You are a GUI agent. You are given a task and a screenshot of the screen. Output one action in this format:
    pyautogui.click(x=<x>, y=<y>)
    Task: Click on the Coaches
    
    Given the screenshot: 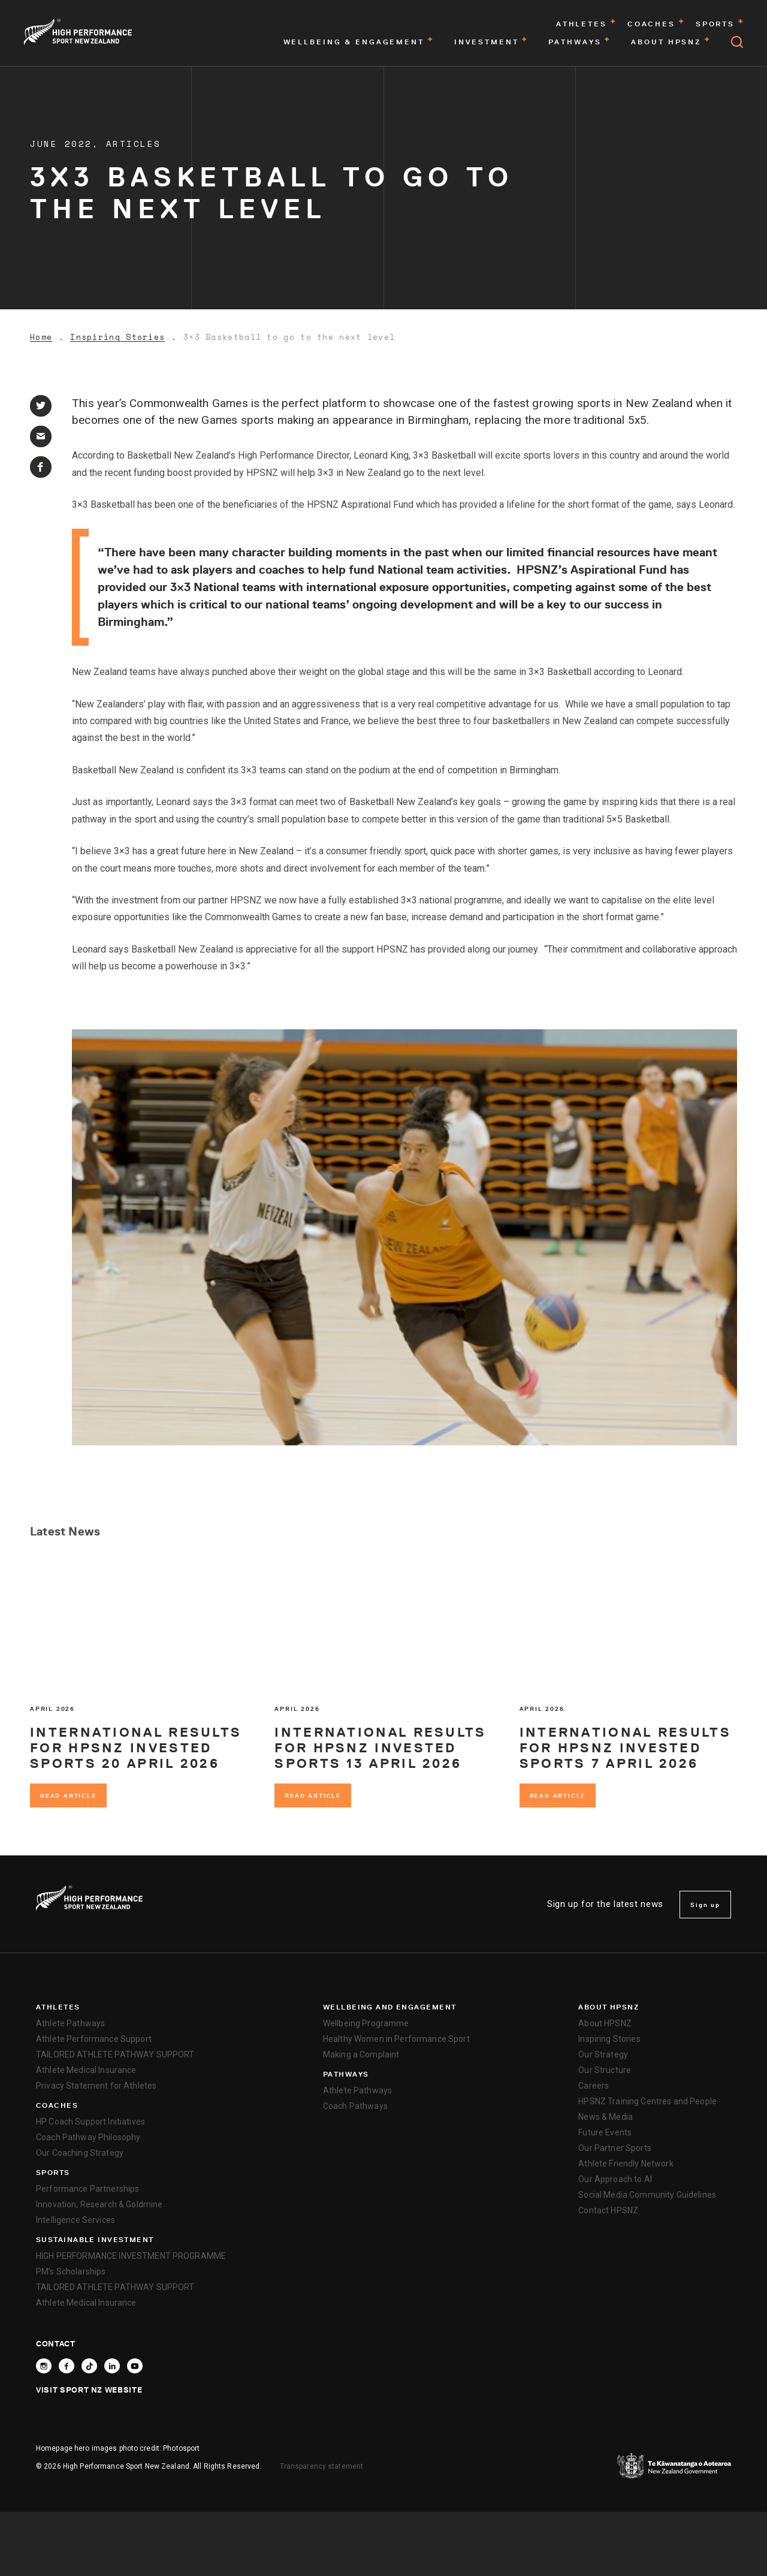 What is the action you would take?
    pyautogui.click(x=57, y=2105)
    